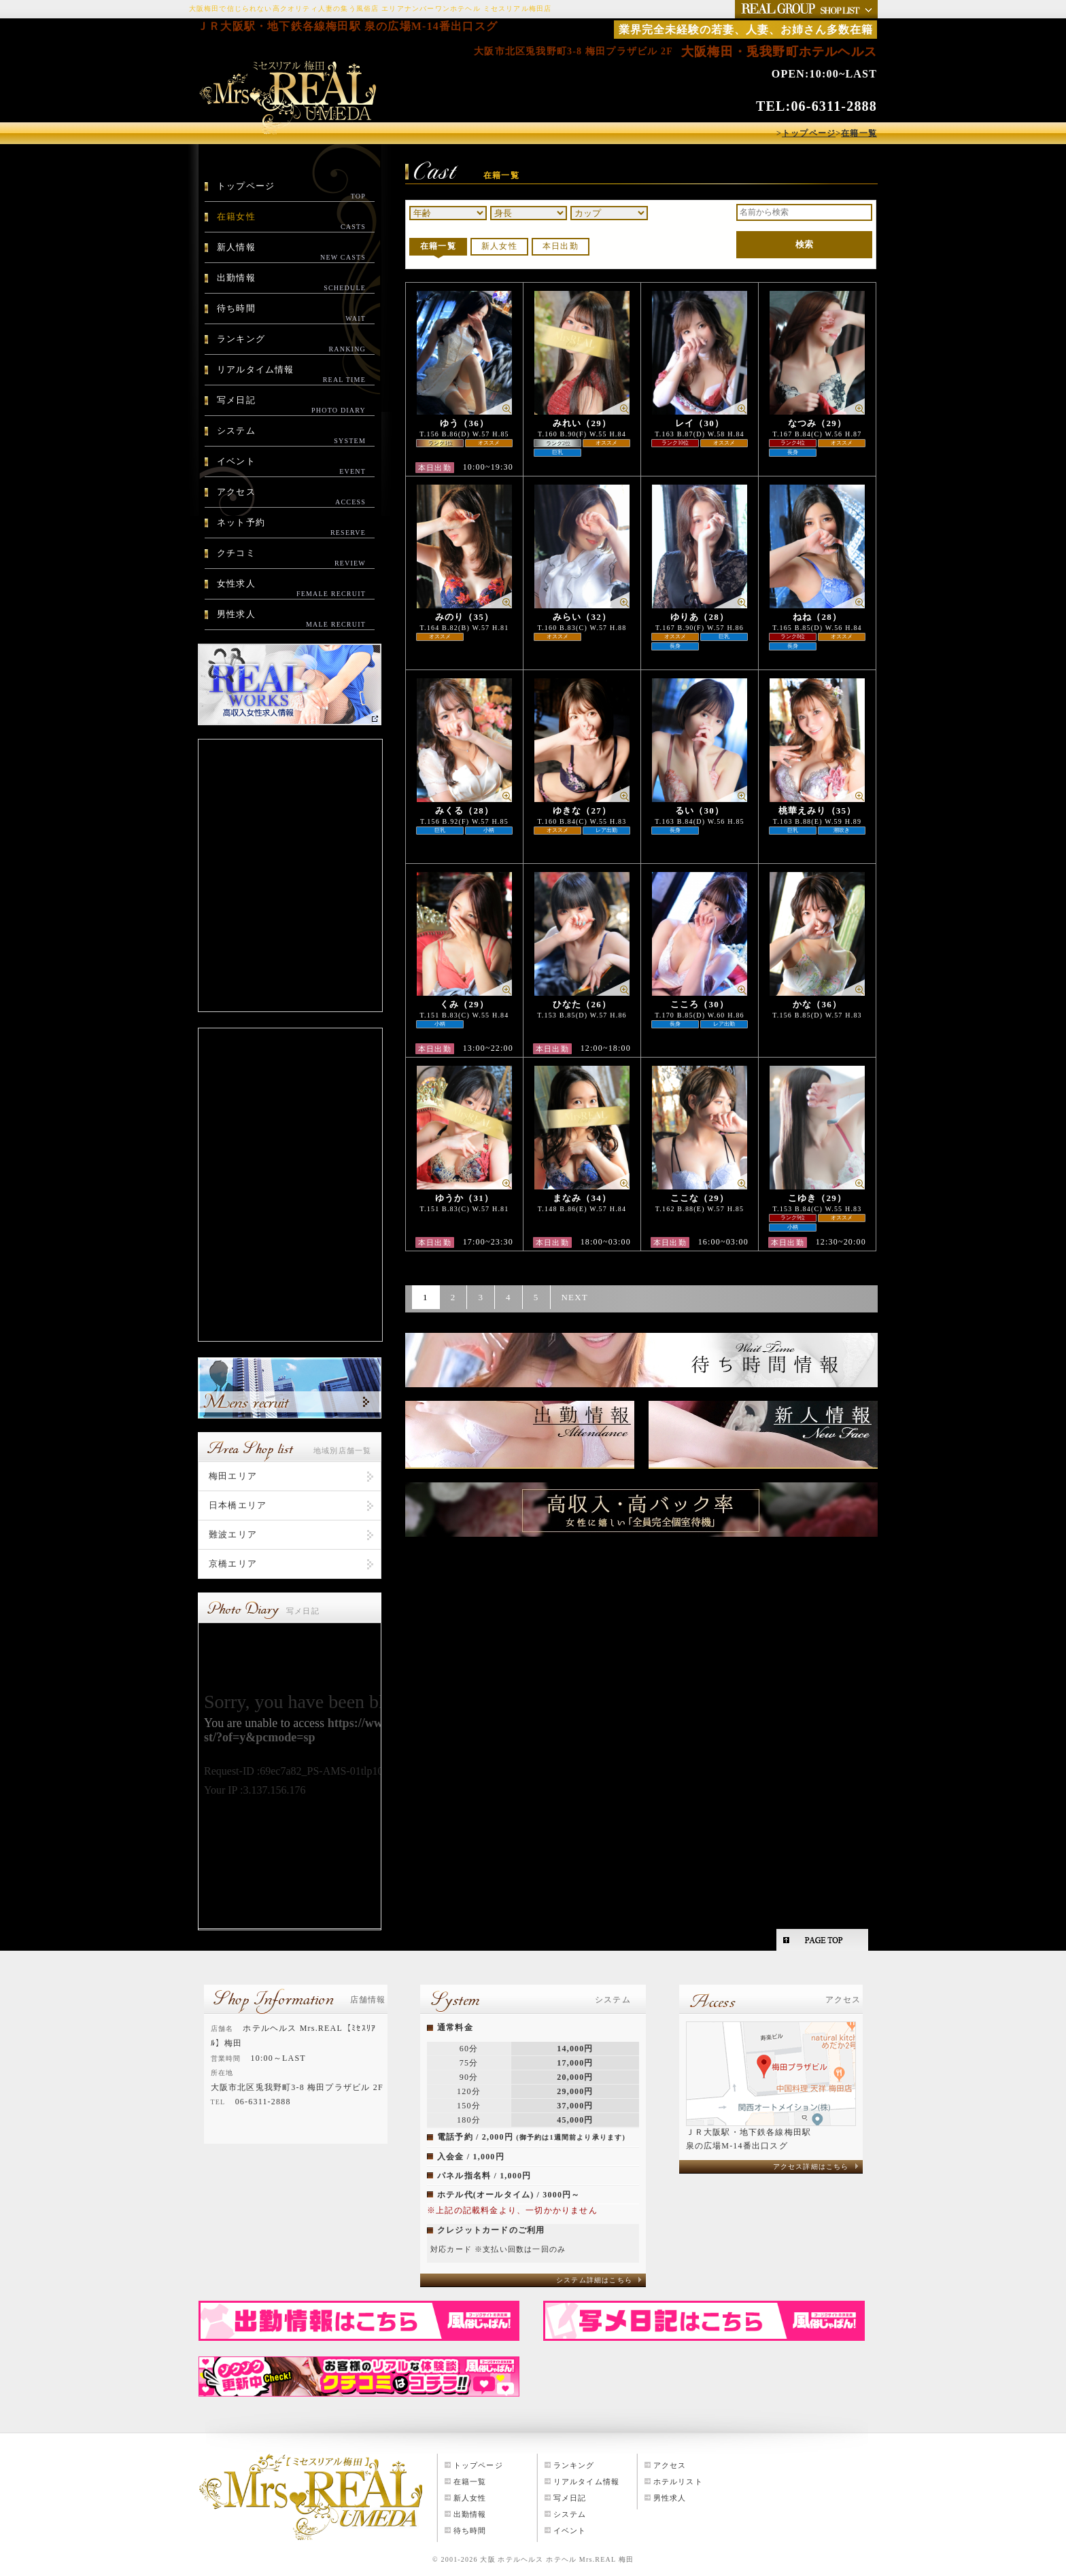  I want to click on NEXT, so click(575, 1297).